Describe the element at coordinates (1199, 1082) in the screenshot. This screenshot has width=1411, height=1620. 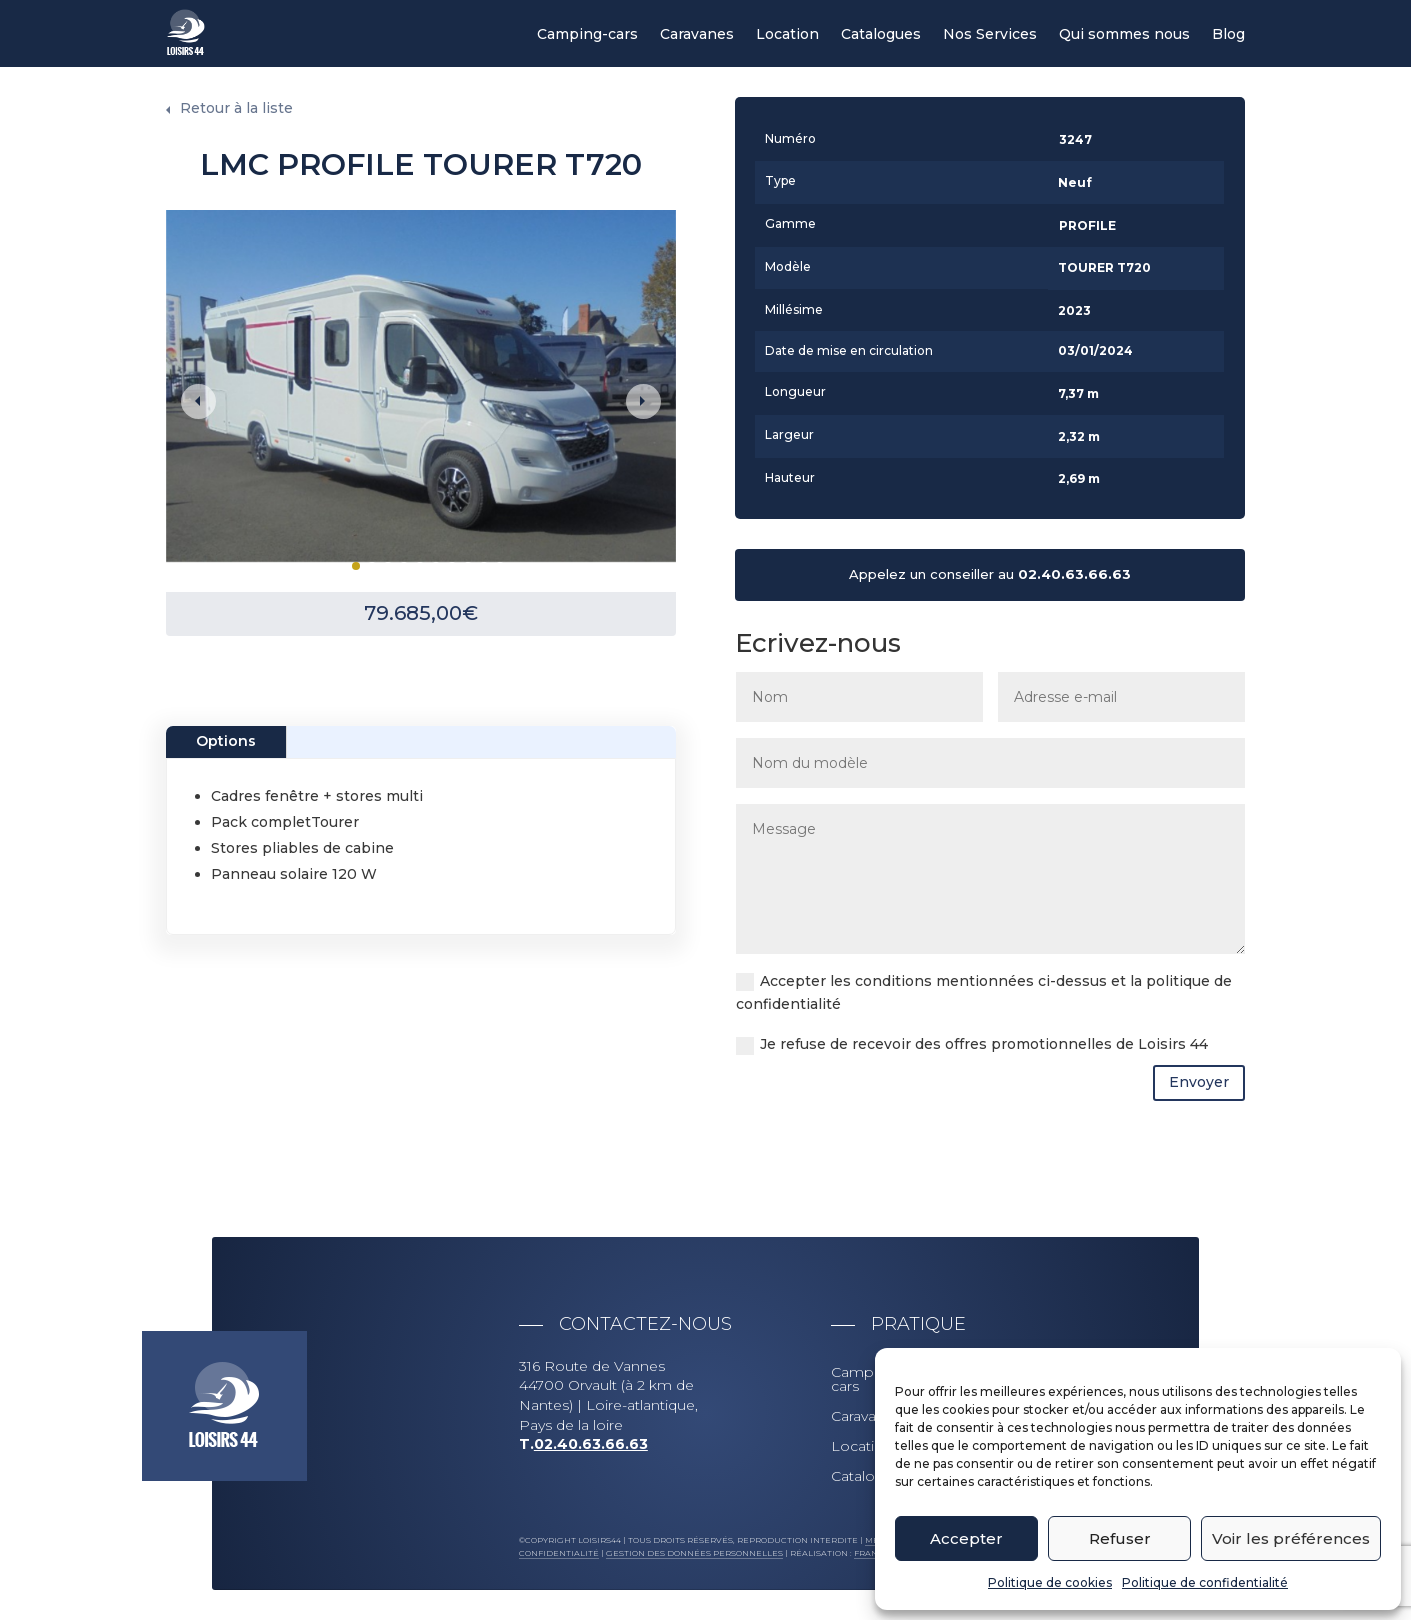
I see `Envoyer` at that location.